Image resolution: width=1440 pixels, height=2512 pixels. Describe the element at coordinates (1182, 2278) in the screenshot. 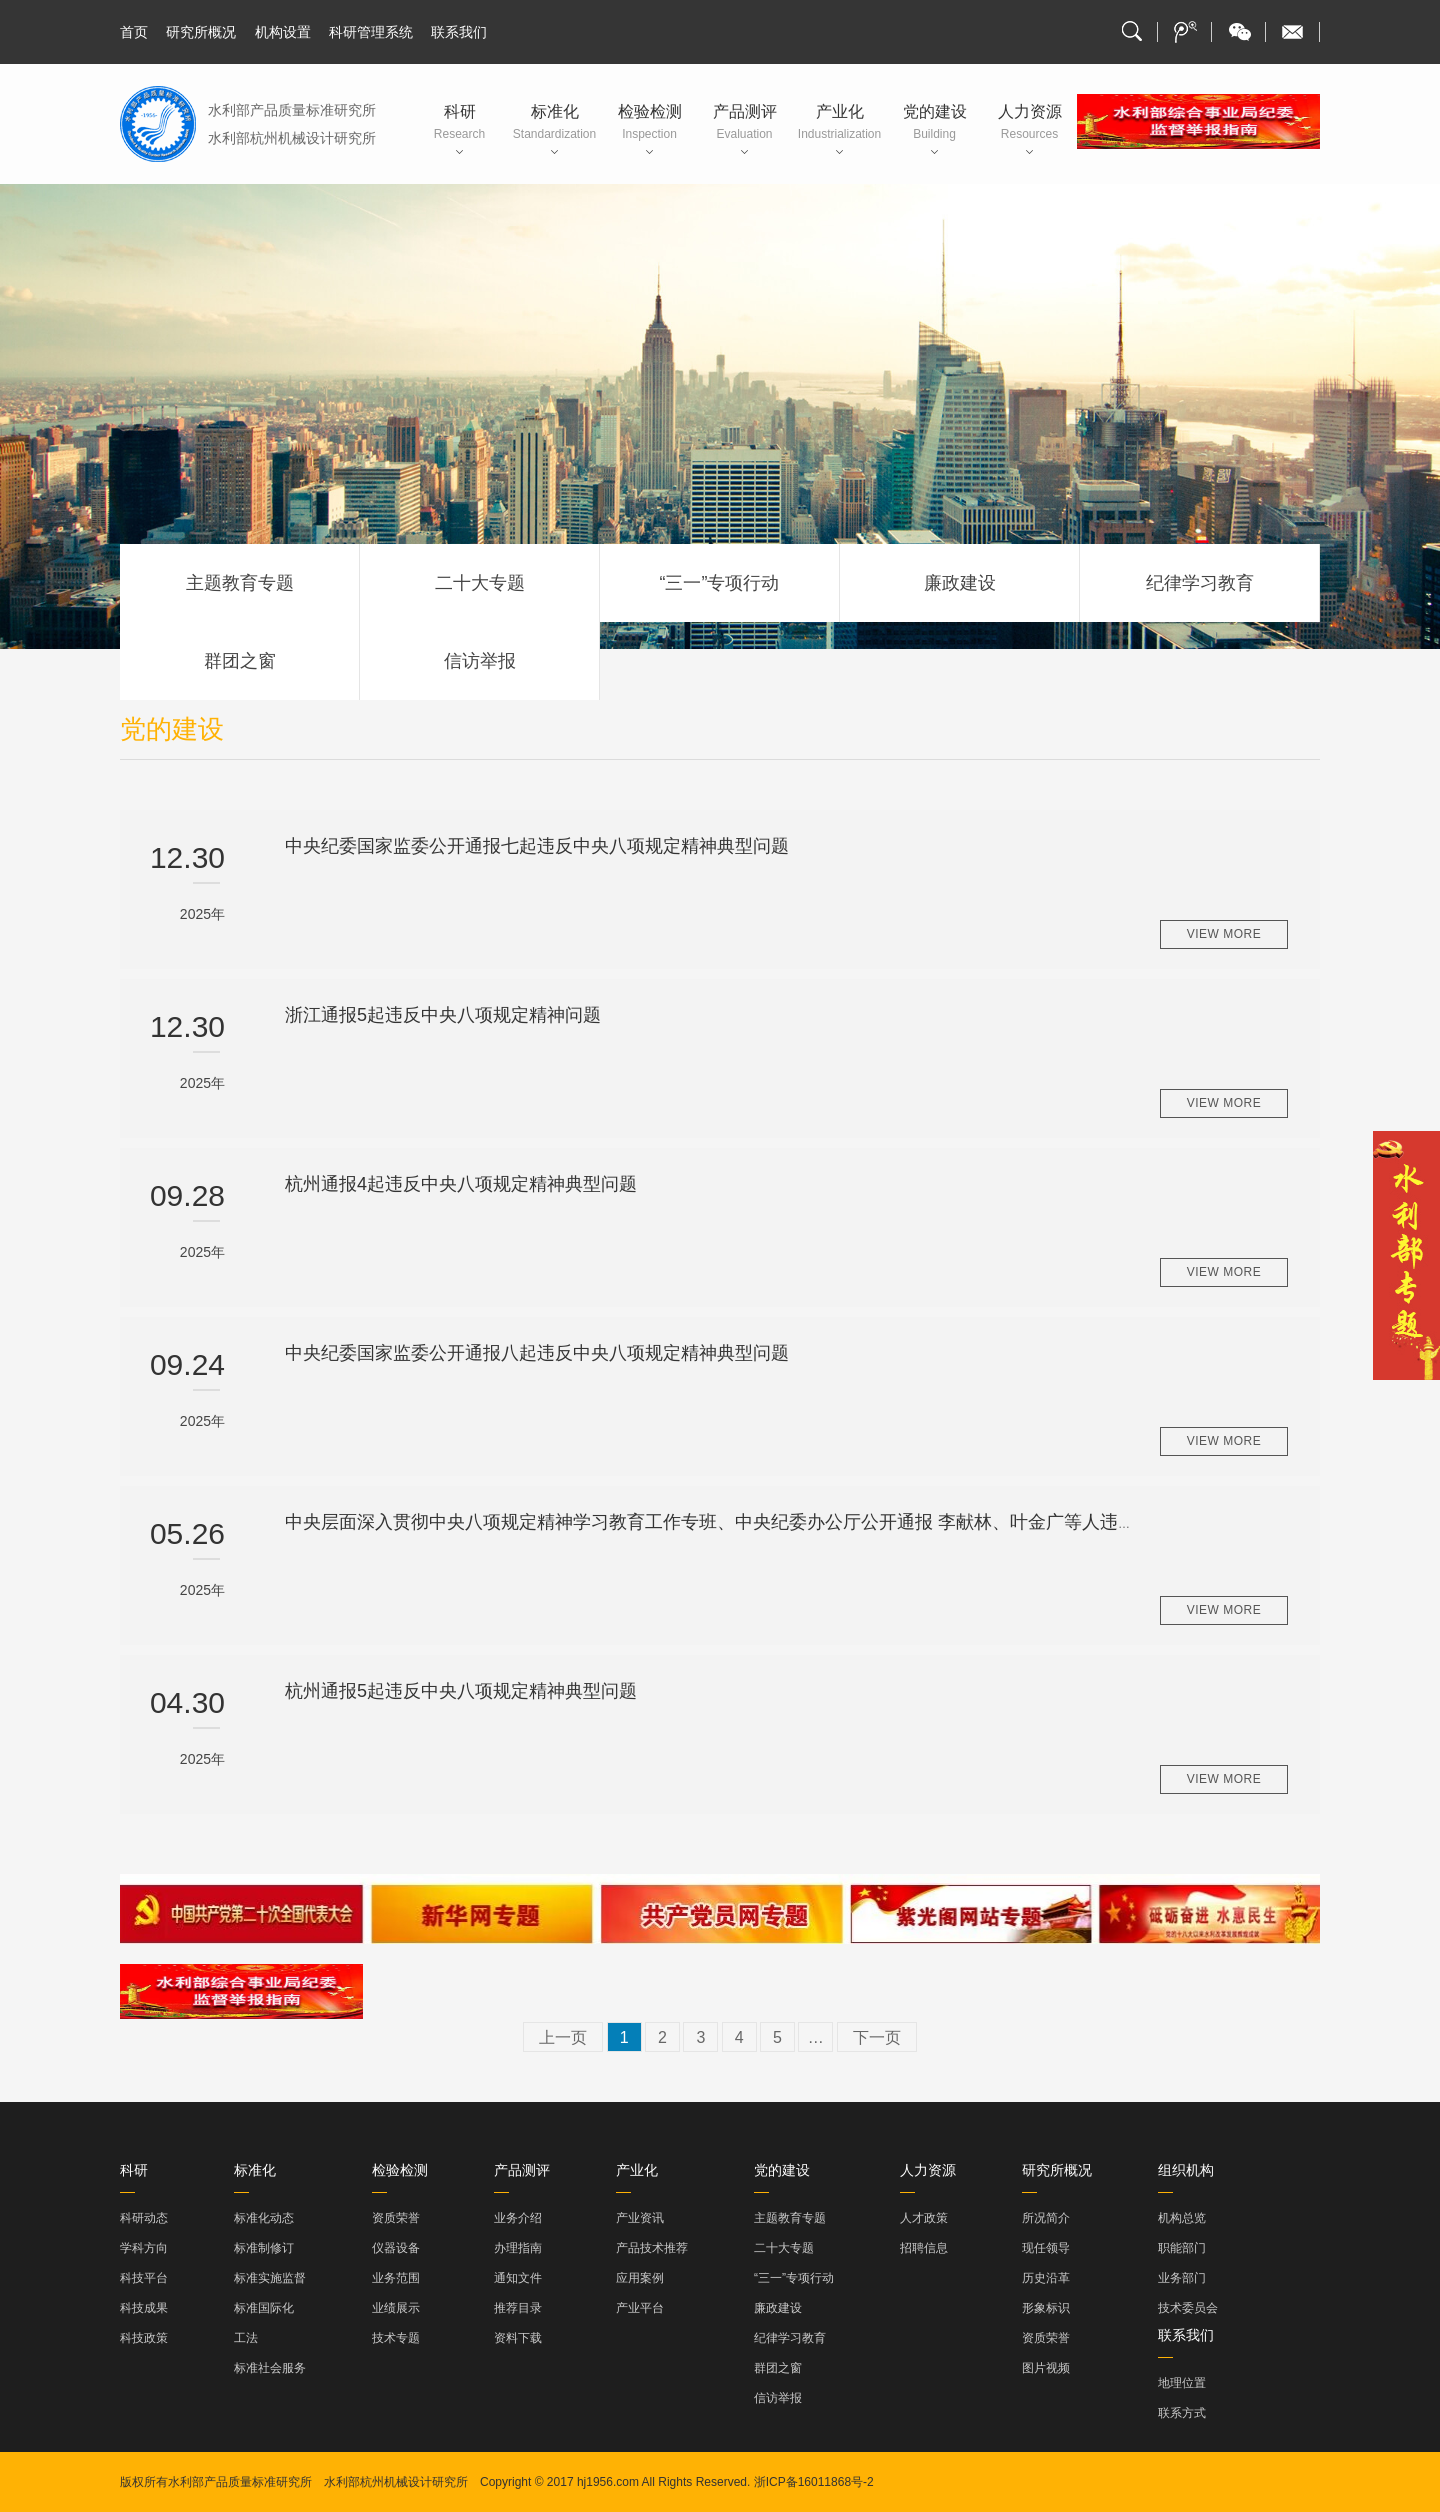

I see `业务部门` at that location.